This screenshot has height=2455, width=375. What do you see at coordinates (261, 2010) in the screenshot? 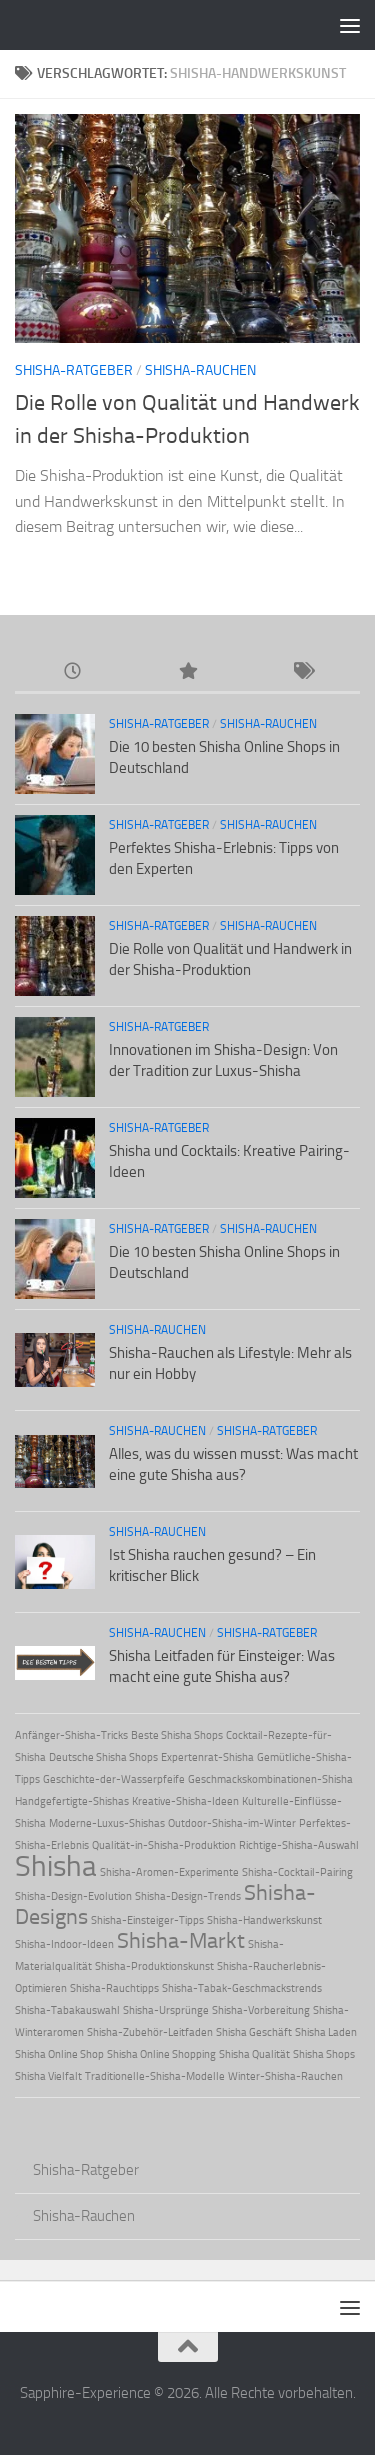
I see `Shisha-Vorbereitung [Shisha-Vorbereitung (1 Eintrag)]` at bounding box center [261, 2010].